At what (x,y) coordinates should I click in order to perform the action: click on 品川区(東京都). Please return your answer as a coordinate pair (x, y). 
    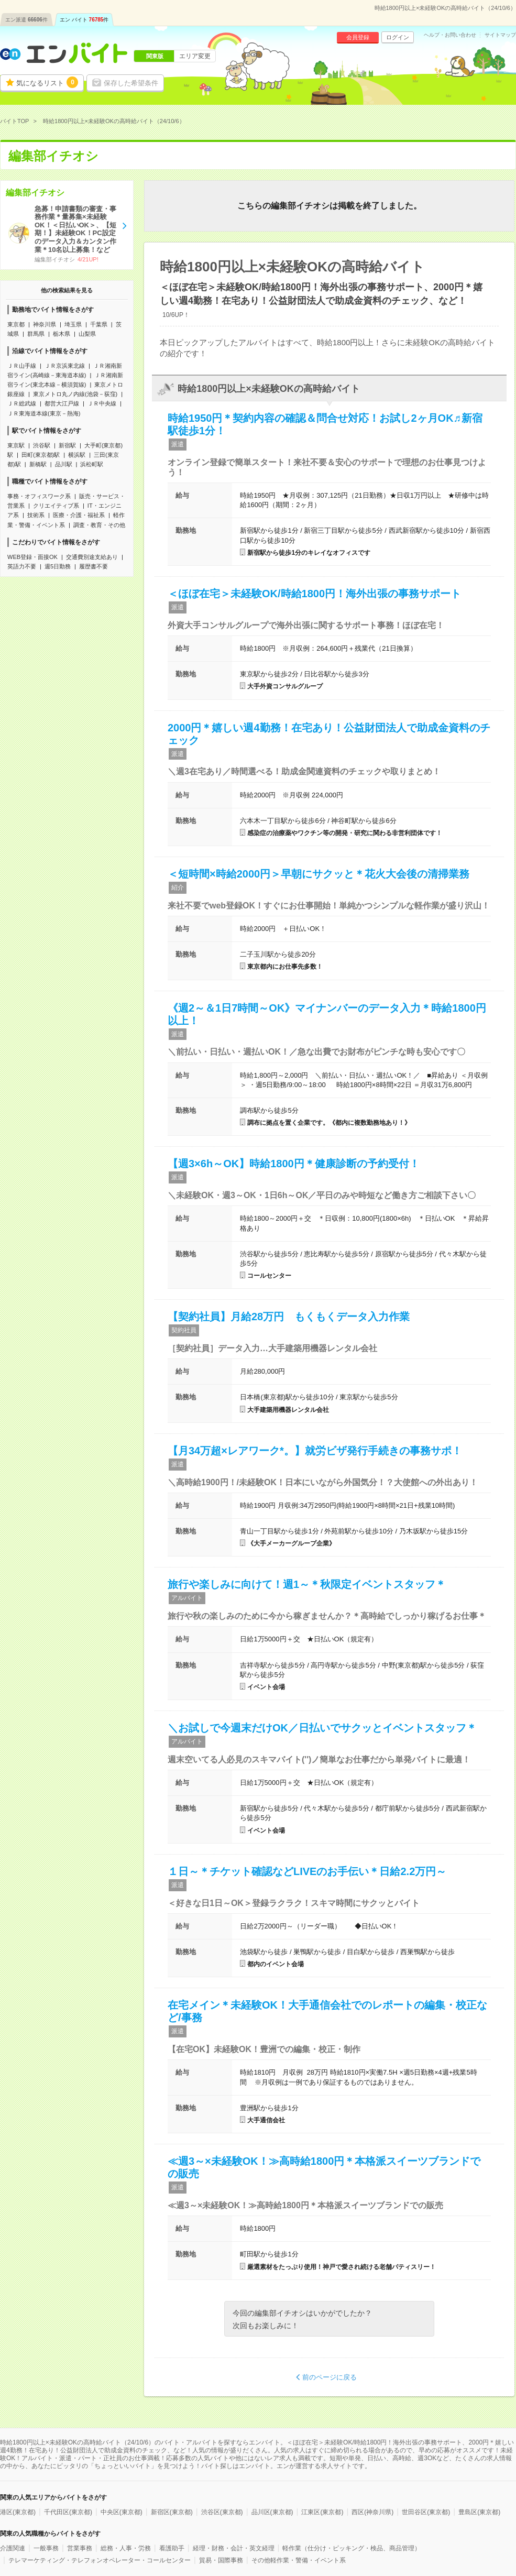
    Looking at the image, I should click on (272, 2512).